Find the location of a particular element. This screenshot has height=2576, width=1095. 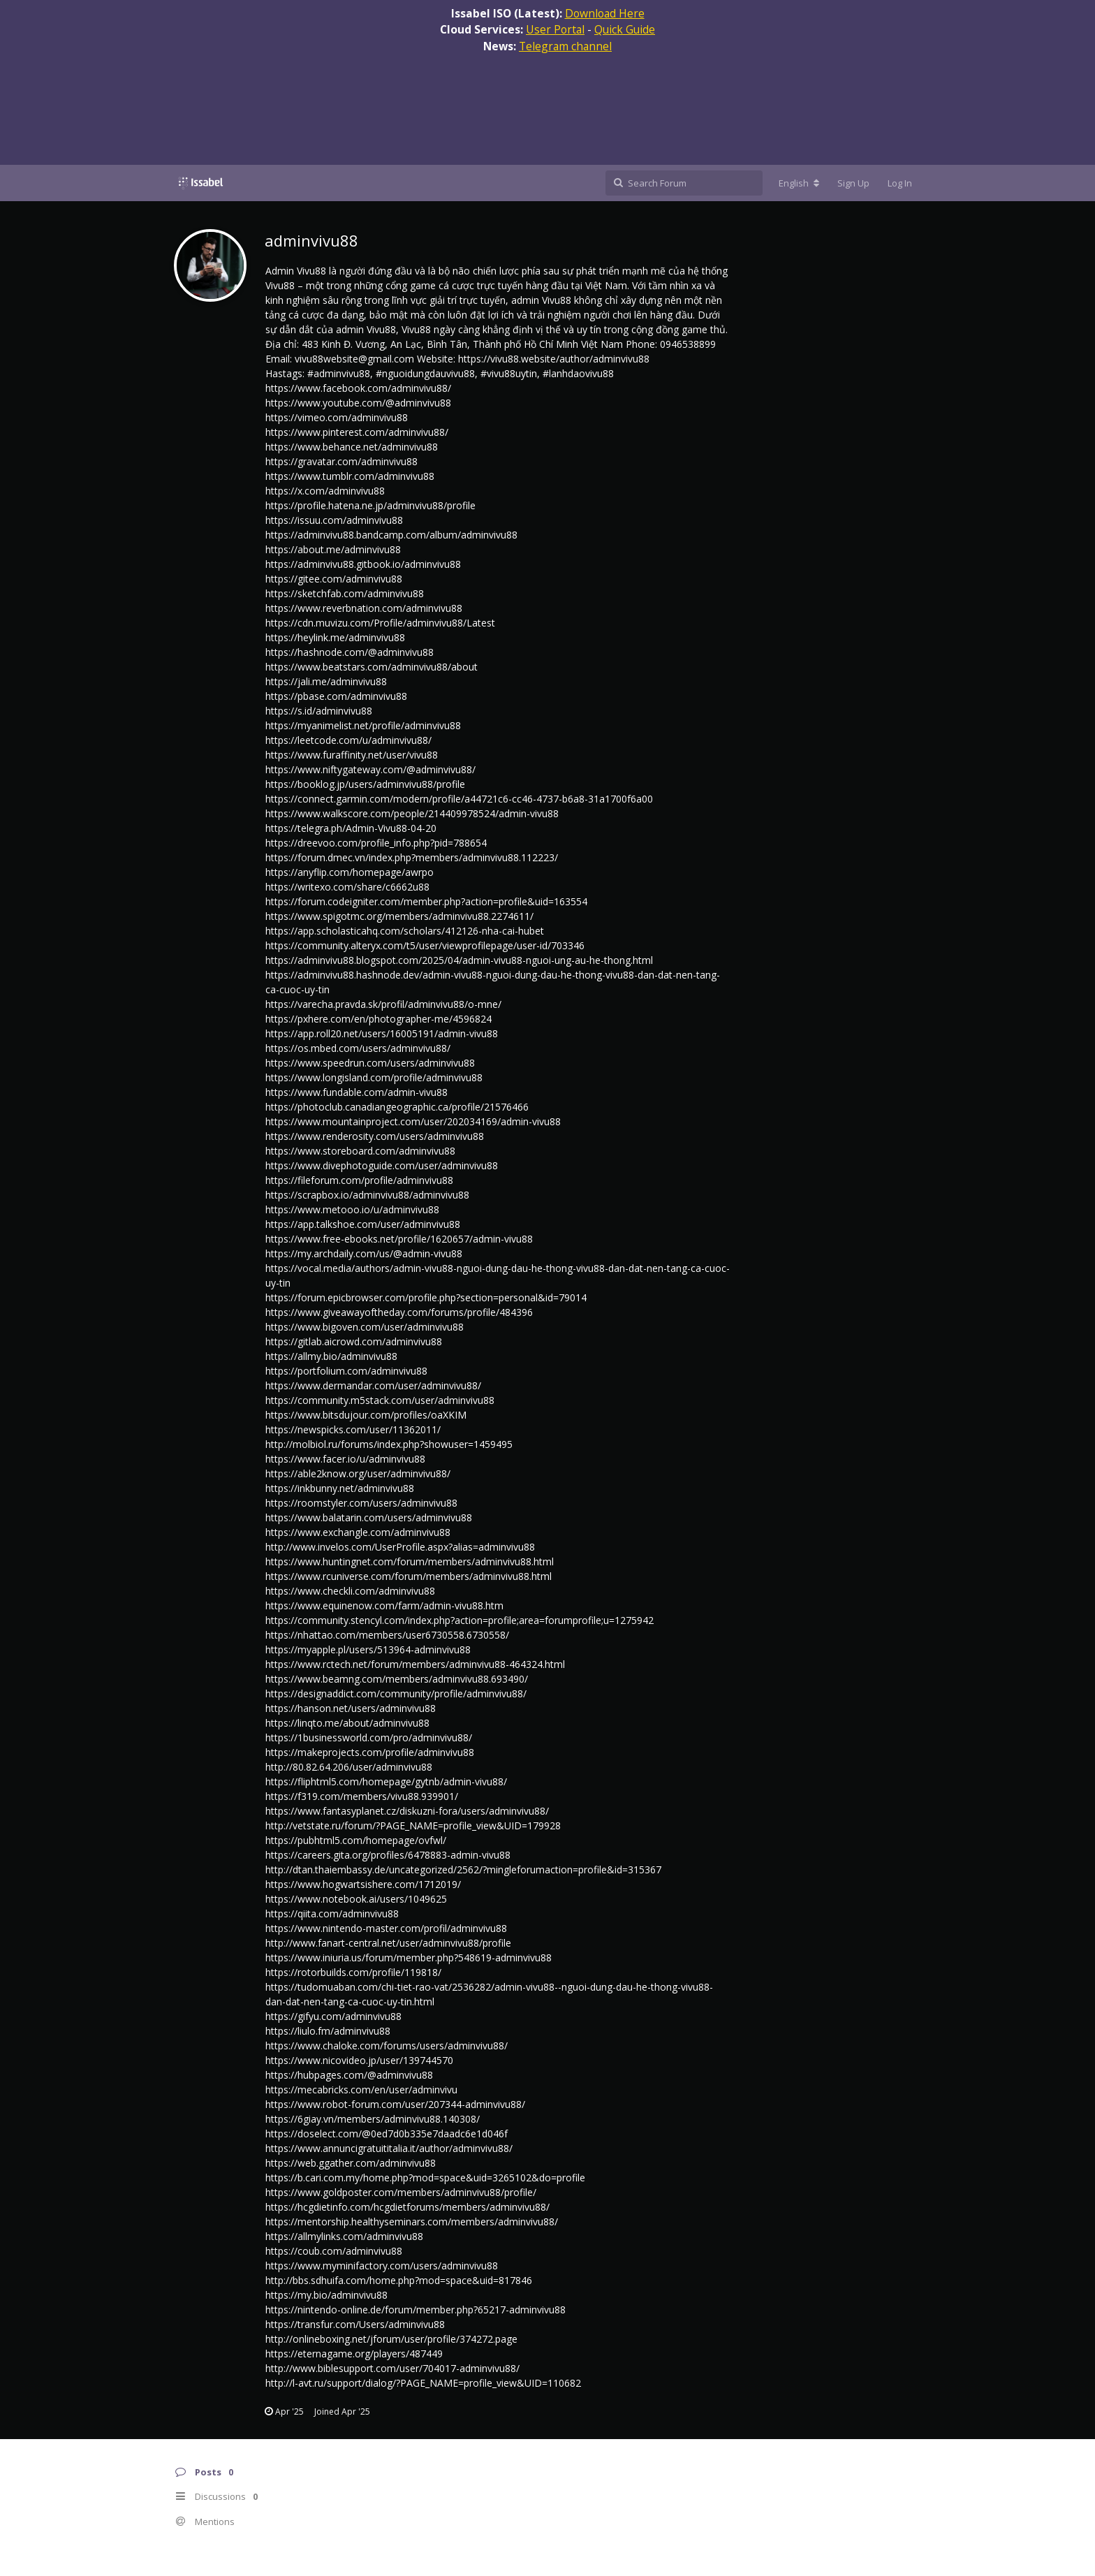

https://www.free-ebooks.net/profile/1620657/admin-vivu88 is located at coordinates (399, 1238).